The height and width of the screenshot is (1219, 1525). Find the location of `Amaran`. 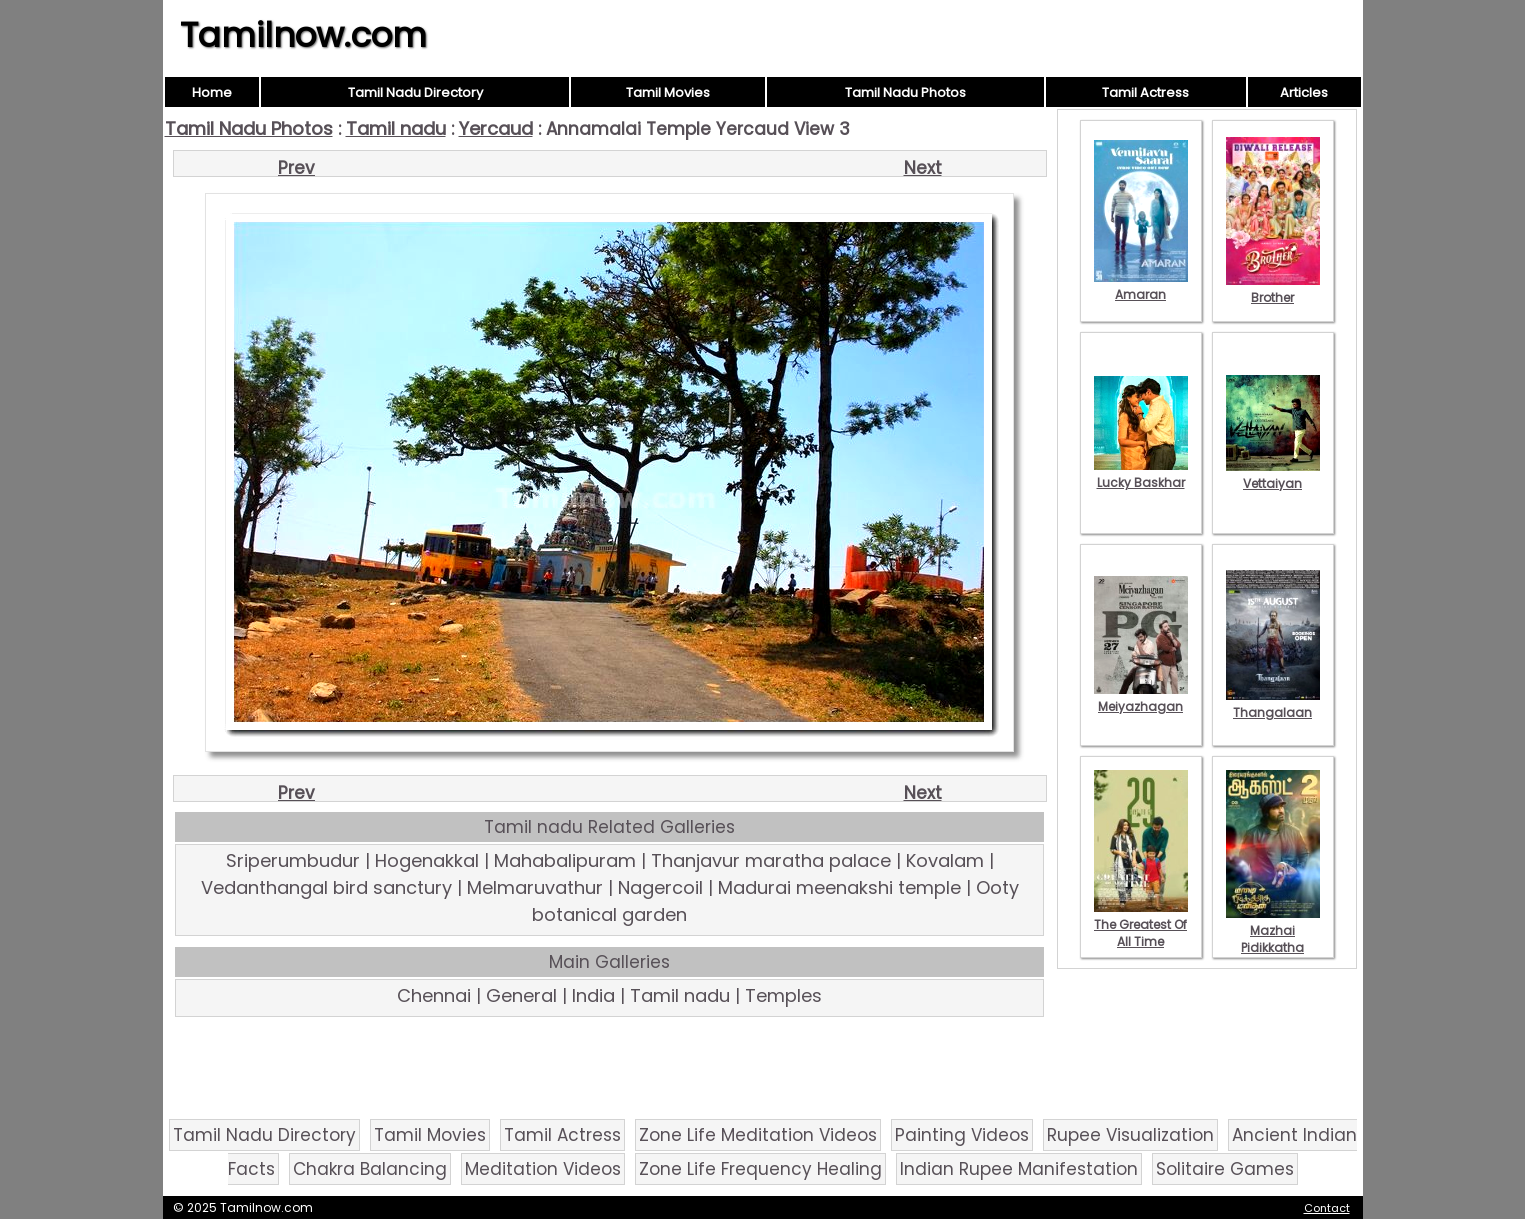

Amaran is located at coordinates (1141, 286).